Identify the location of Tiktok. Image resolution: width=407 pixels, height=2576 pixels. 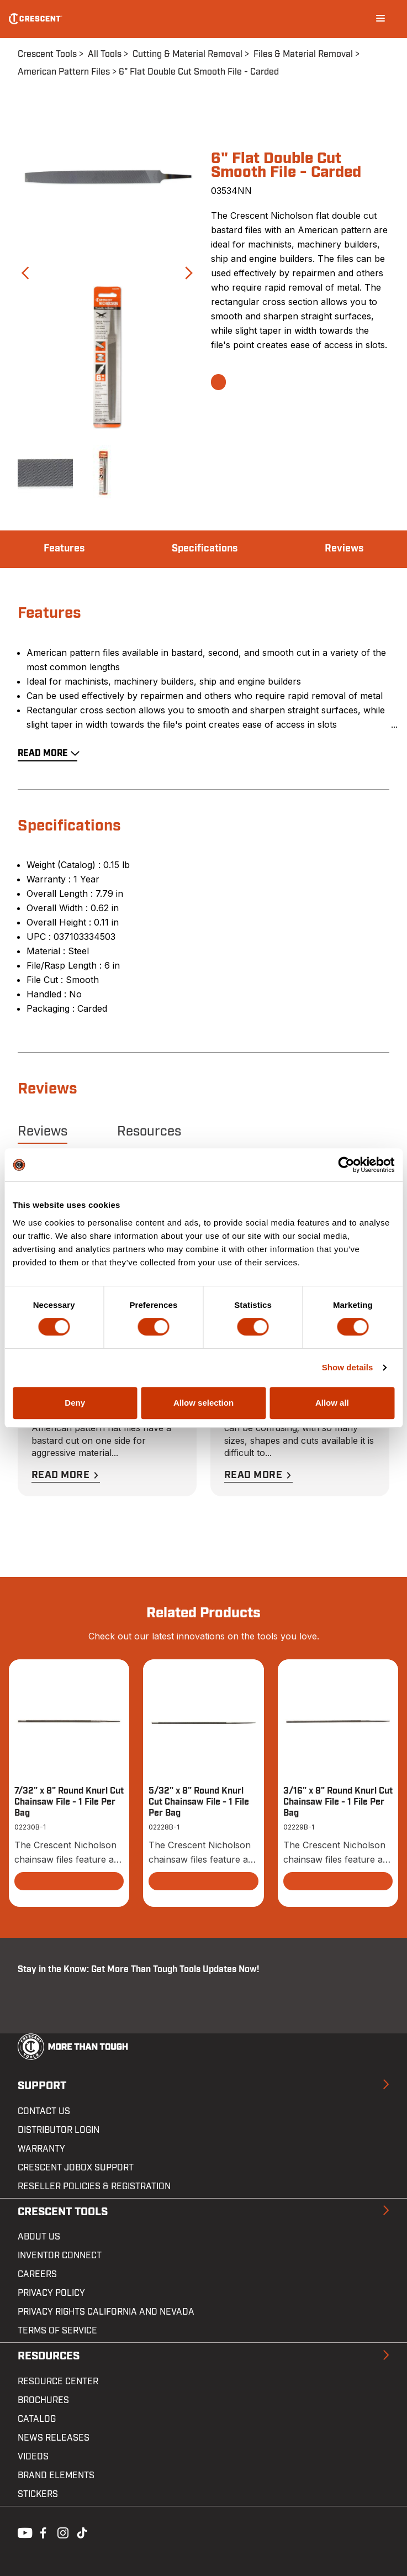
(81, 2531).